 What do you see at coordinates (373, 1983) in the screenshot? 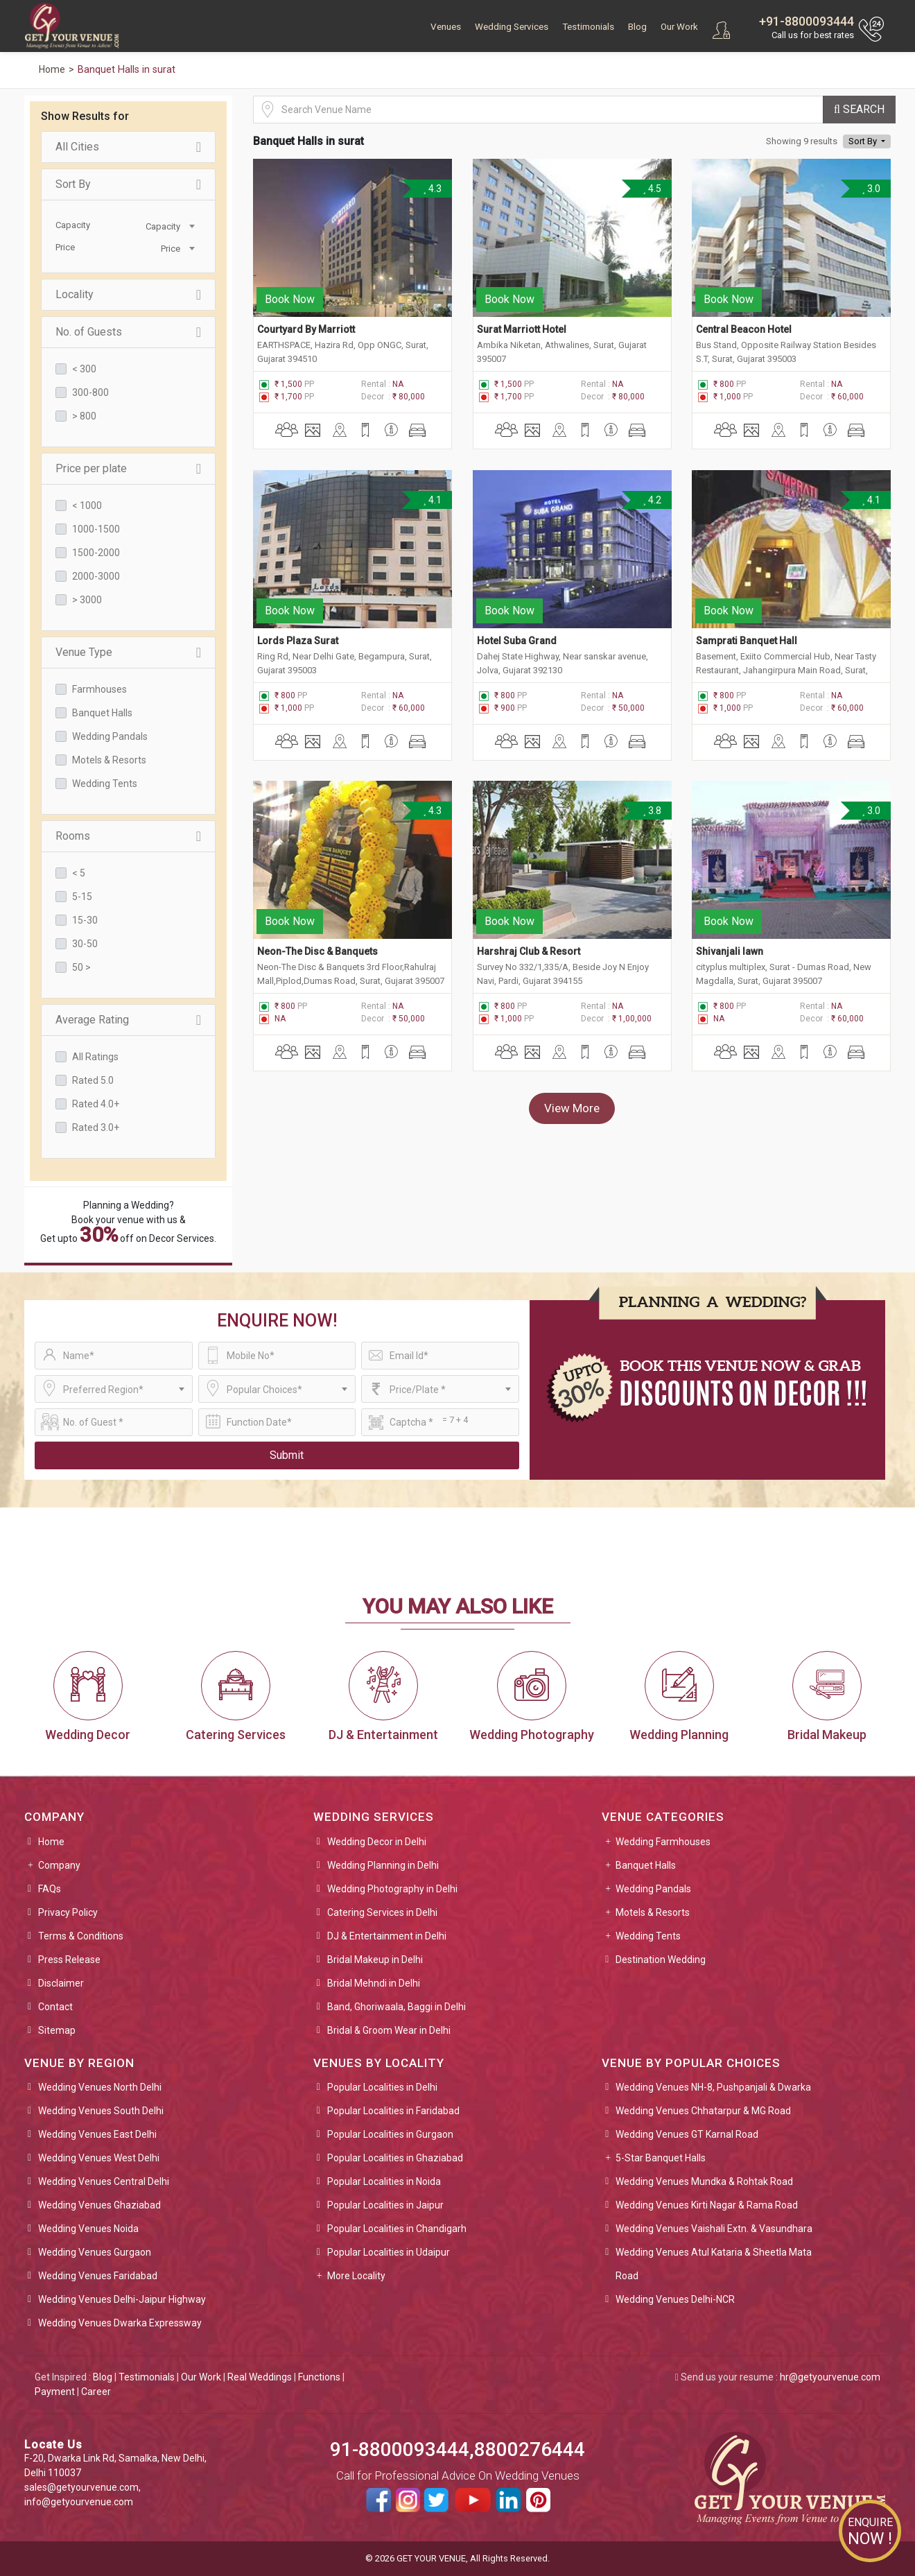
I see `Bridal Mehndi in Delhi` at bounding box center [373, 1983].